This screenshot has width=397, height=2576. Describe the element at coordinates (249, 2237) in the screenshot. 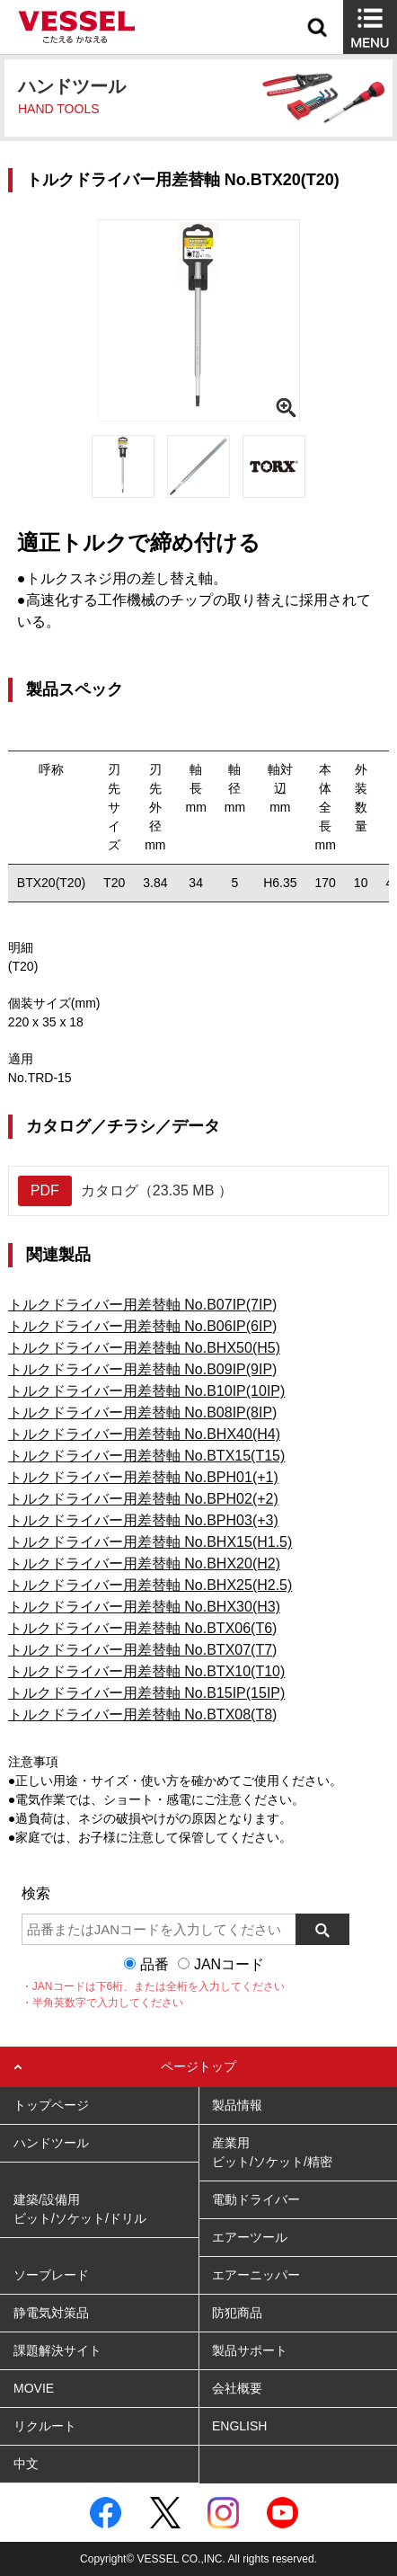

I see `エアーツール` at that location.